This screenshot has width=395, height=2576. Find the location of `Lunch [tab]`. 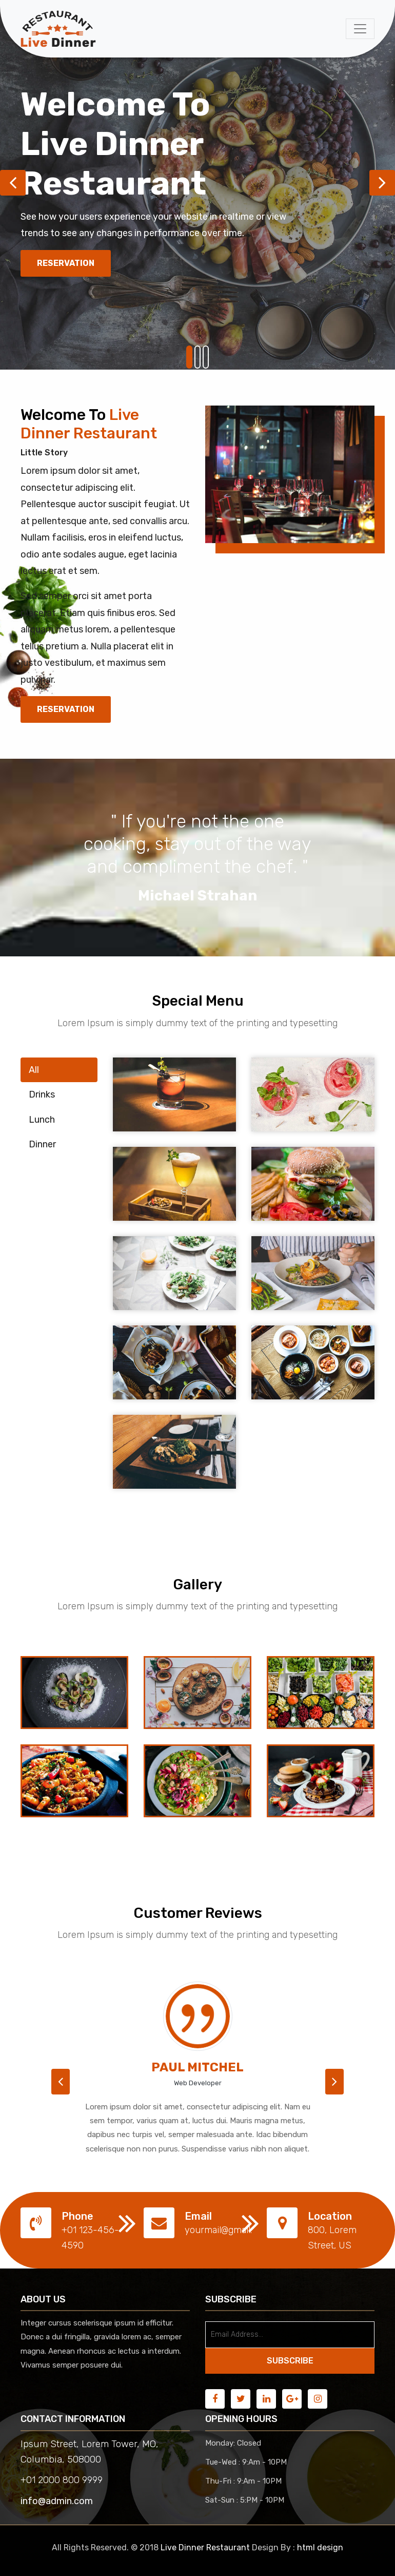

Lunch [tab] is located at coordinates (42, 1119).